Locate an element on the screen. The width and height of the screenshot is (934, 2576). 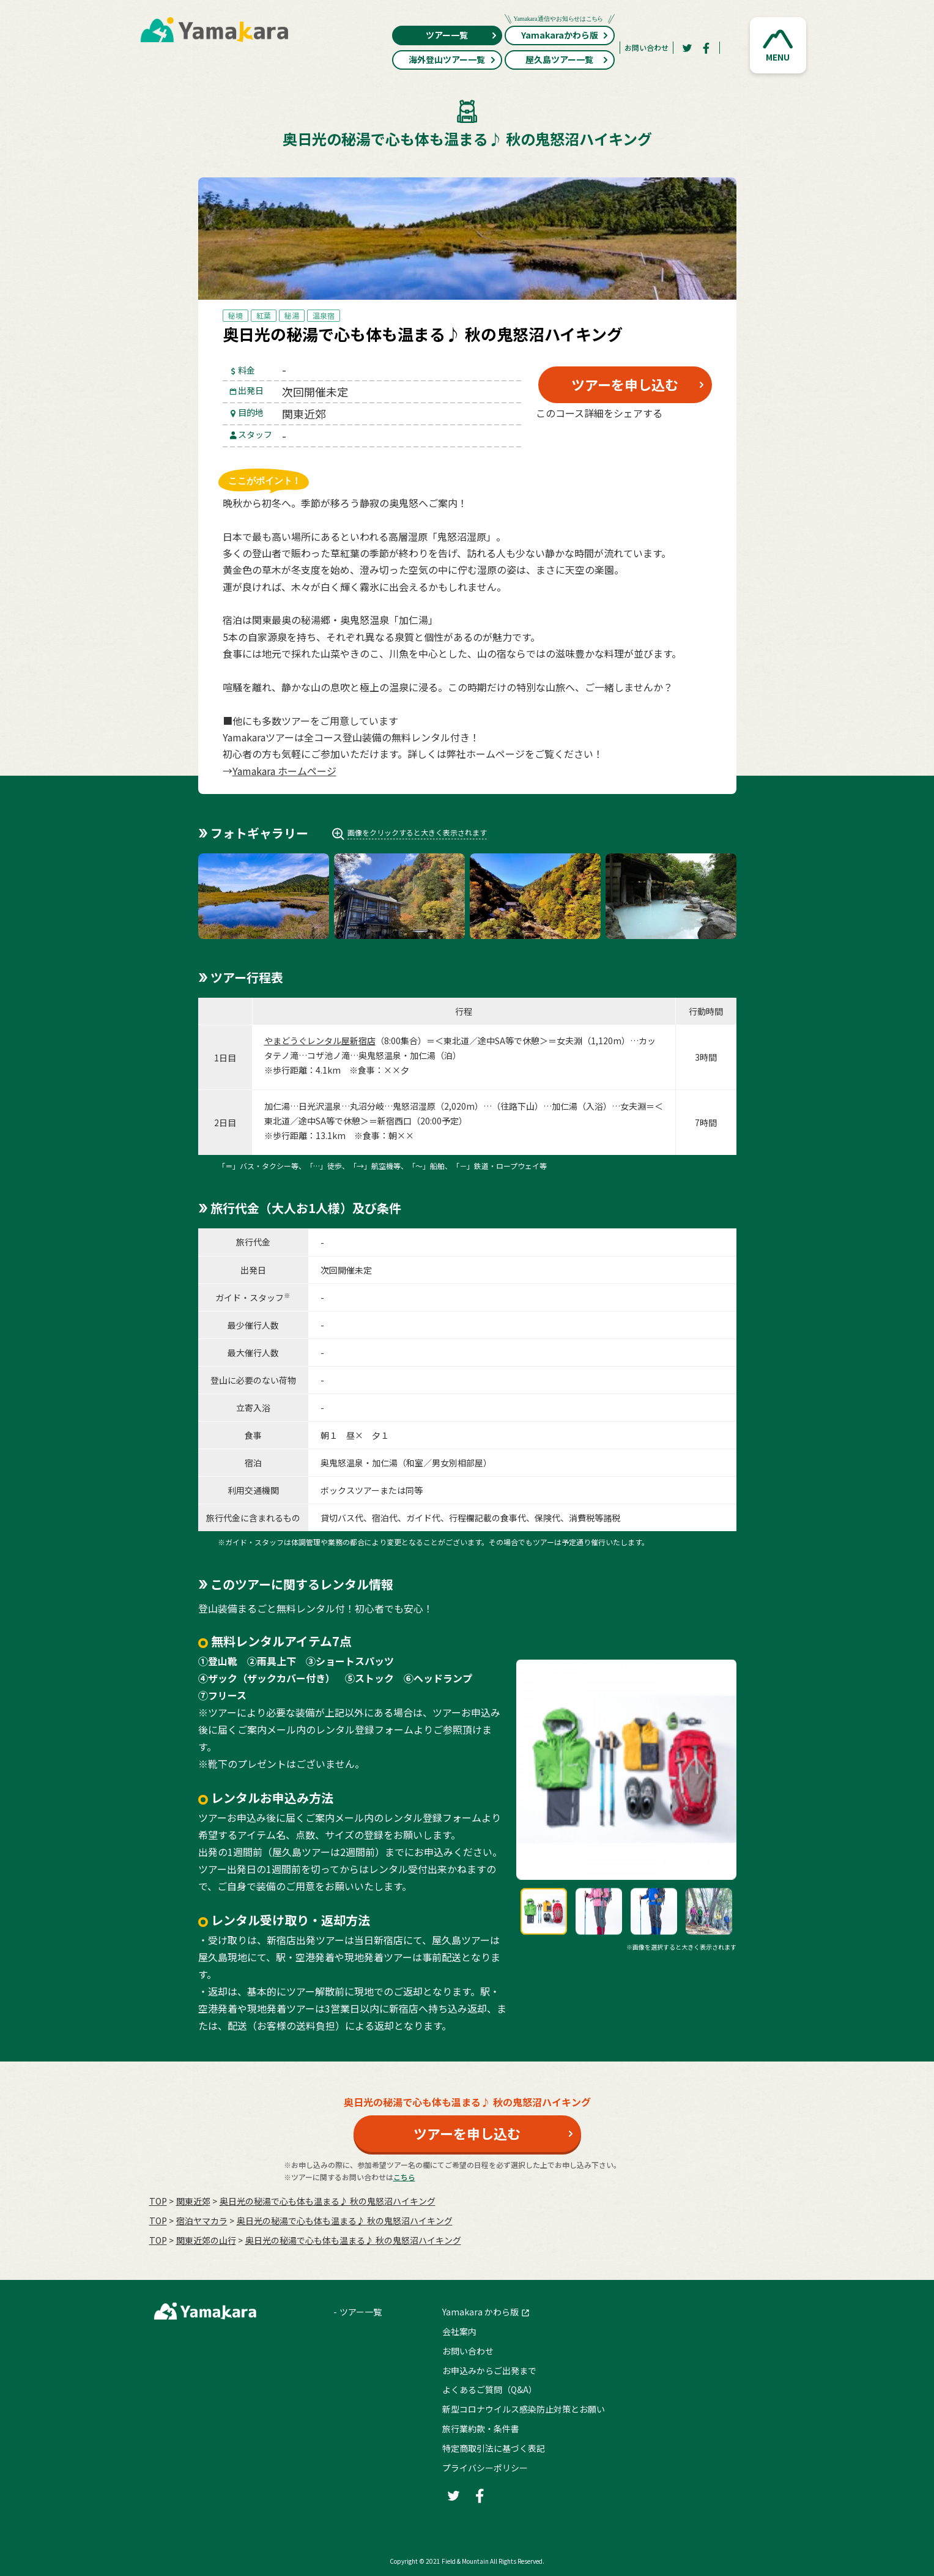
[LINE] is located at coordinates (684, 442).